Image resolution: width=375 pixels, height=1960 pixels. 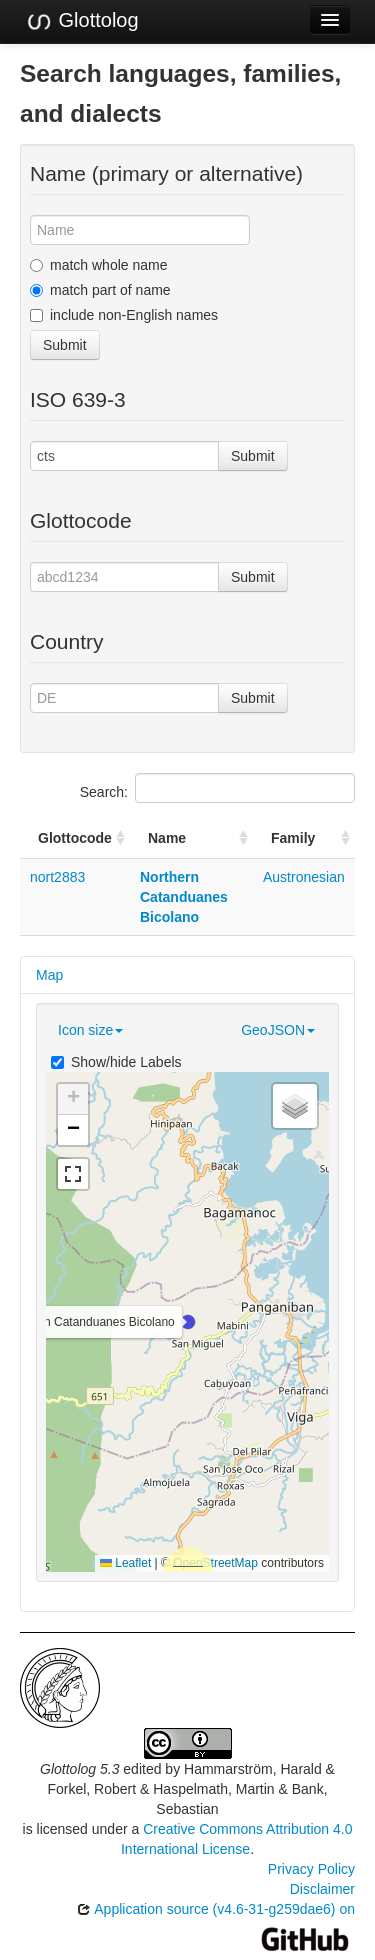 I want to click on GeoJSON, so click(x=278, y=1030).